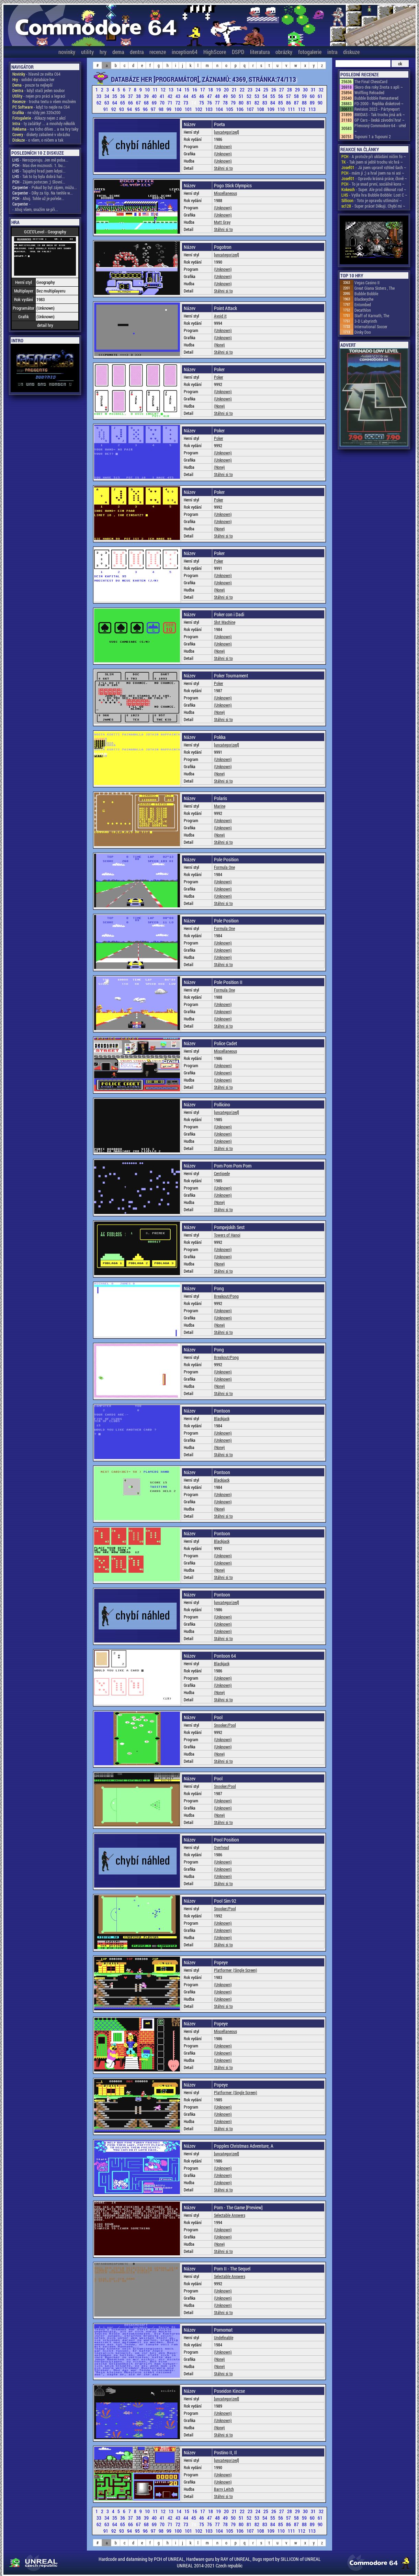 This screenshot has height=2576, width=419. What do you see at coordinates (38, 90) in the screenshot?
I see `- když stačí jeden soubor` at bounding box center [38, 90].